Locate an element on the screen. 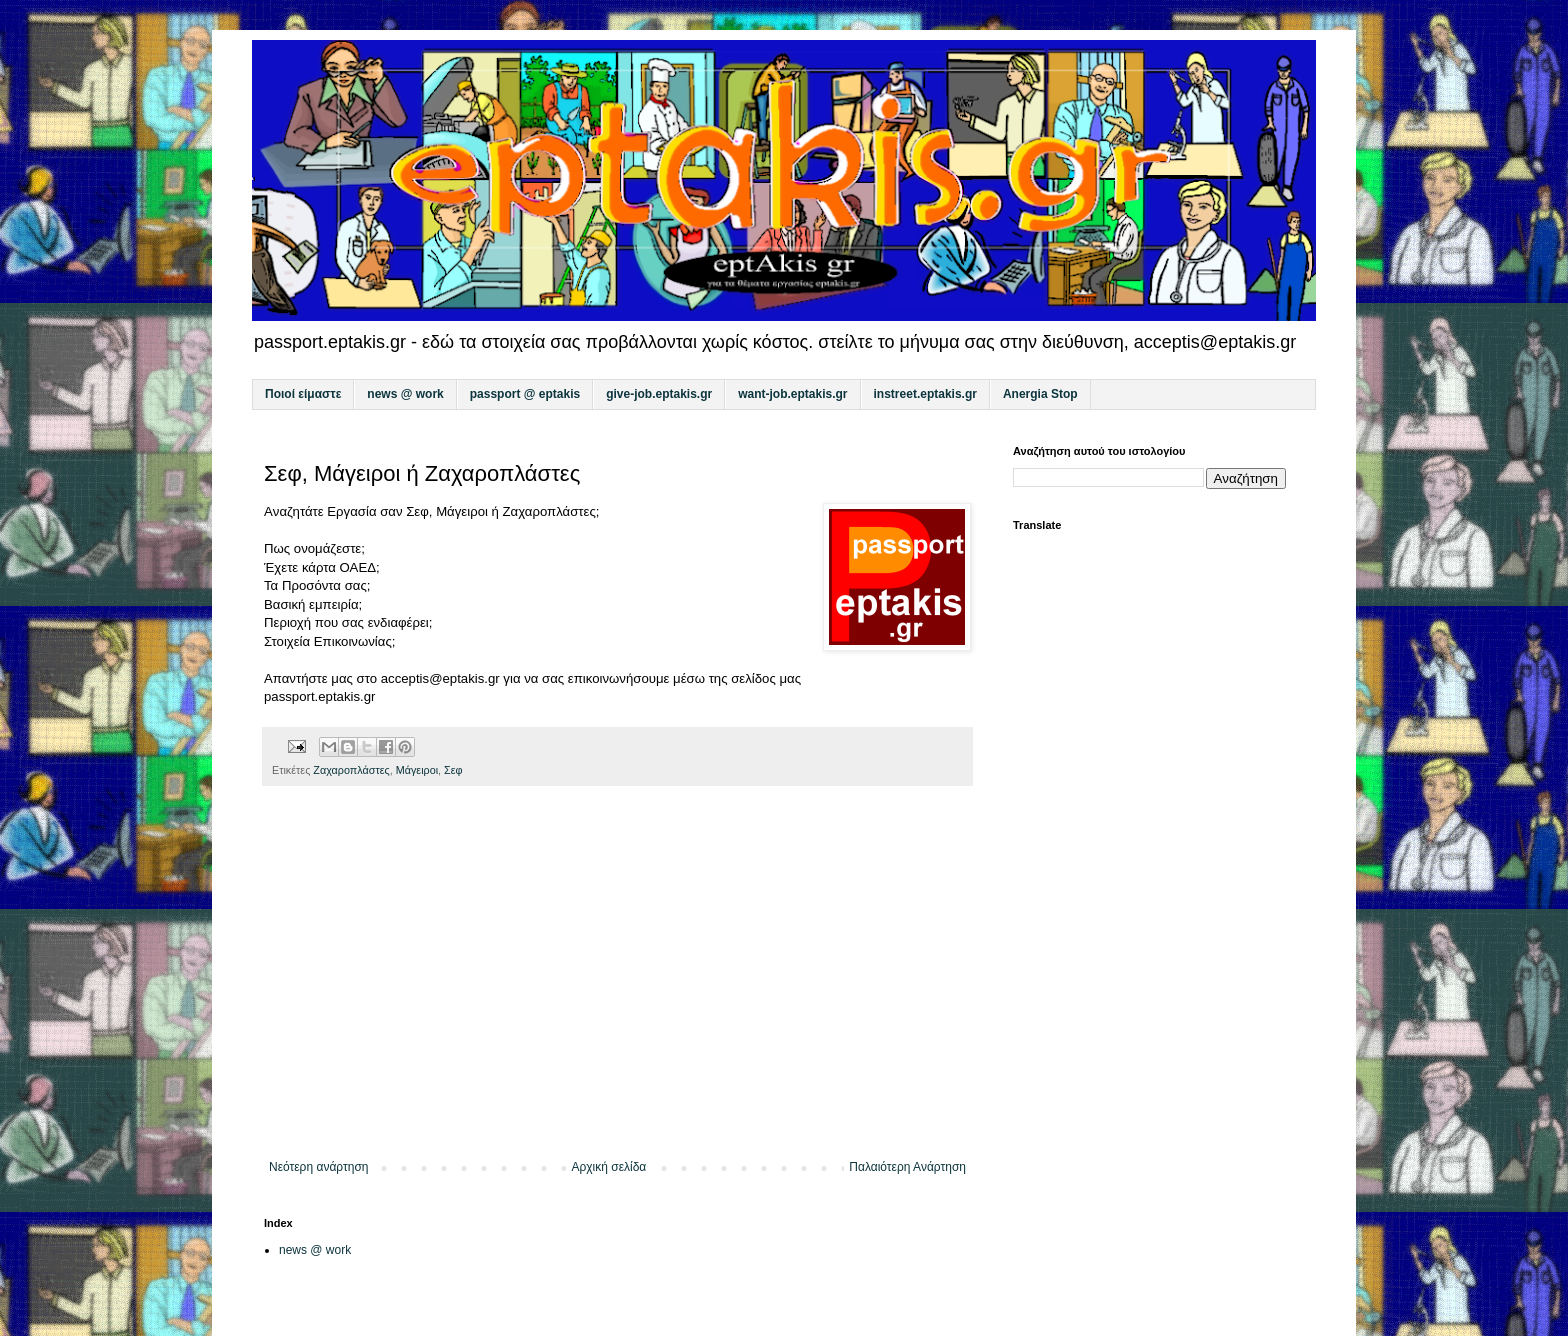 The width and height of the screenshot is (1568, 1336). Ζαχαροπλάστες is located at coordinates (351, 770).